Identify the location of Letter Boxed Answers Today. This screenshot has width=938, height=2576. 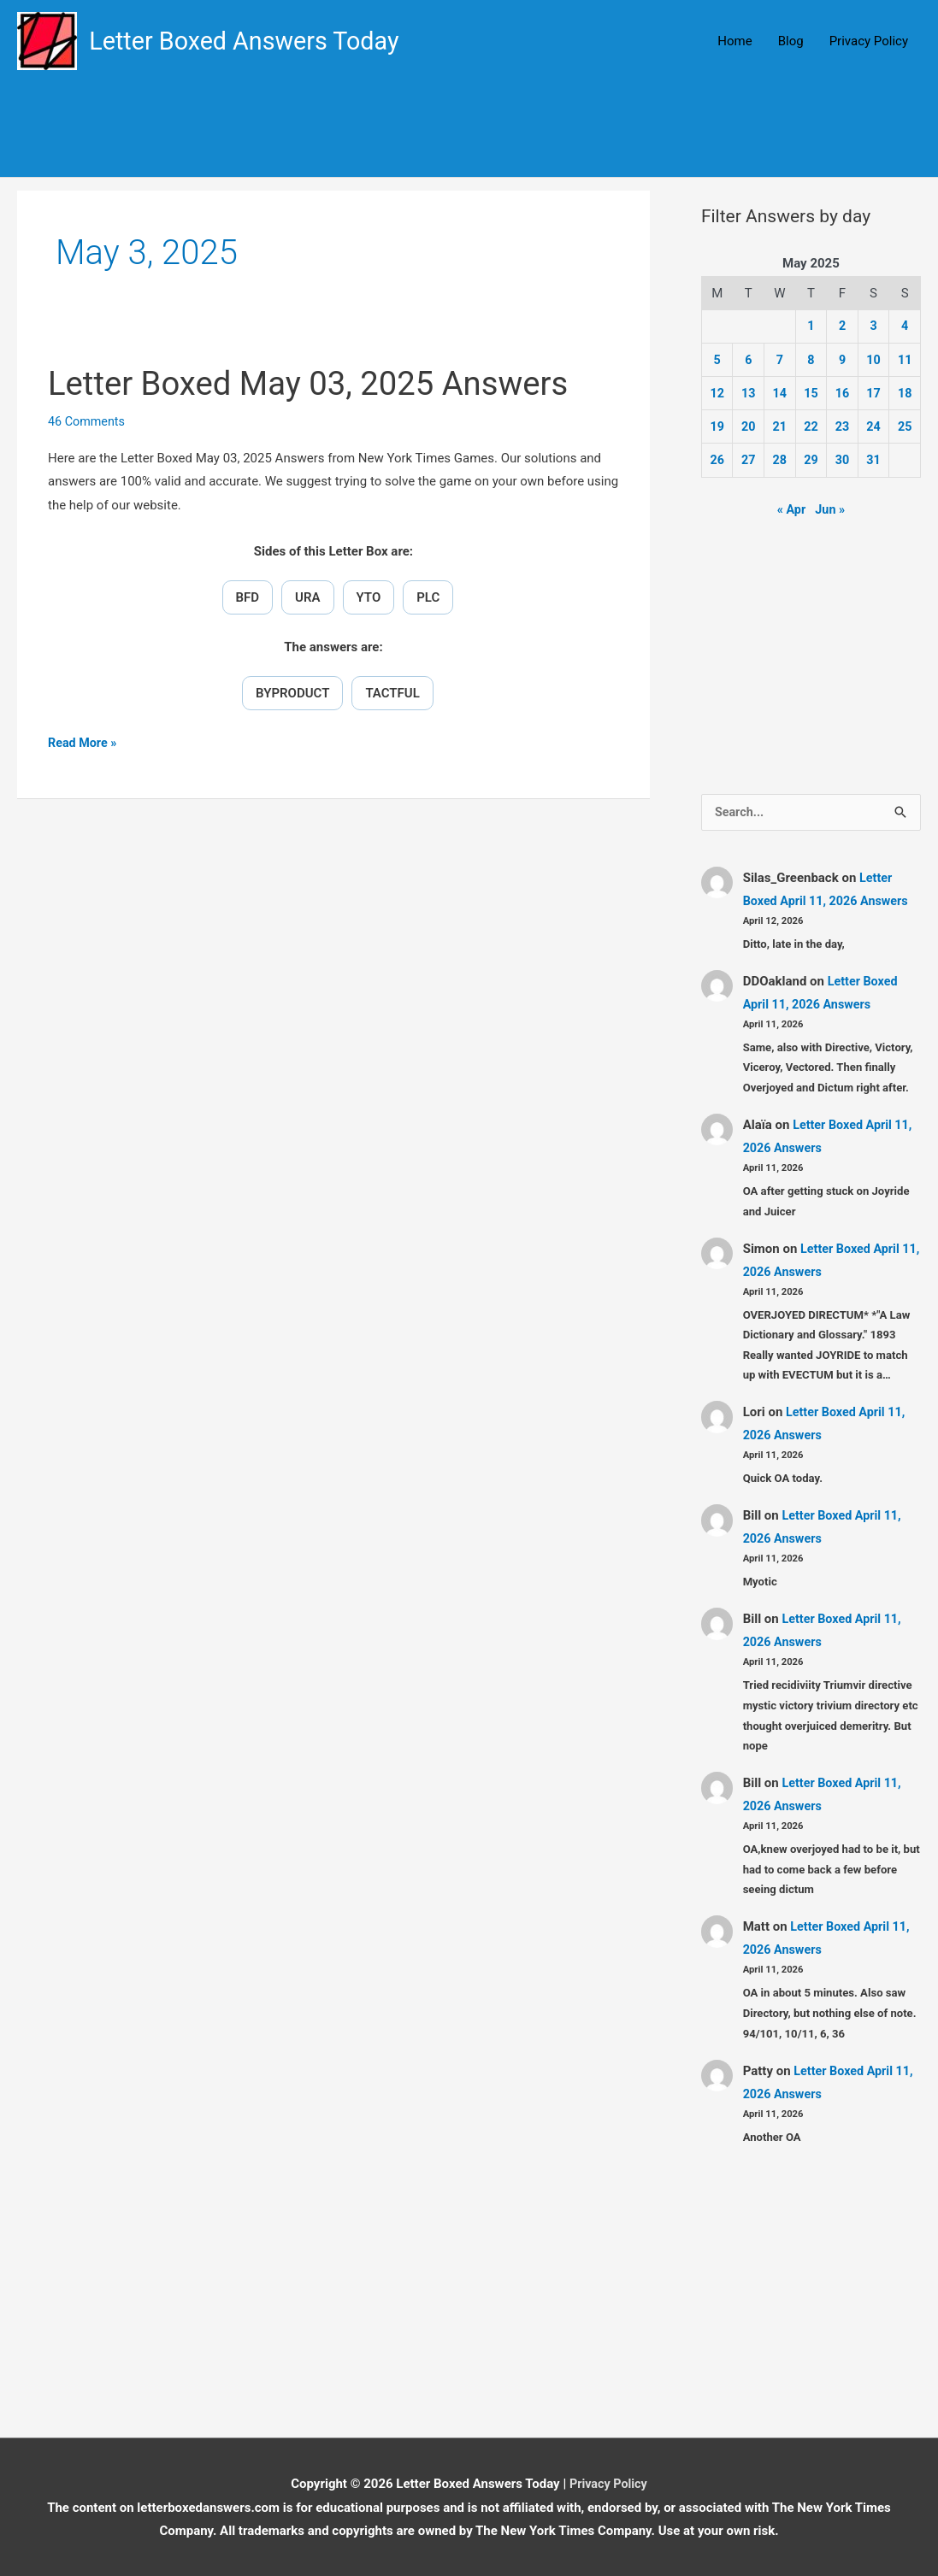
(252, 41).